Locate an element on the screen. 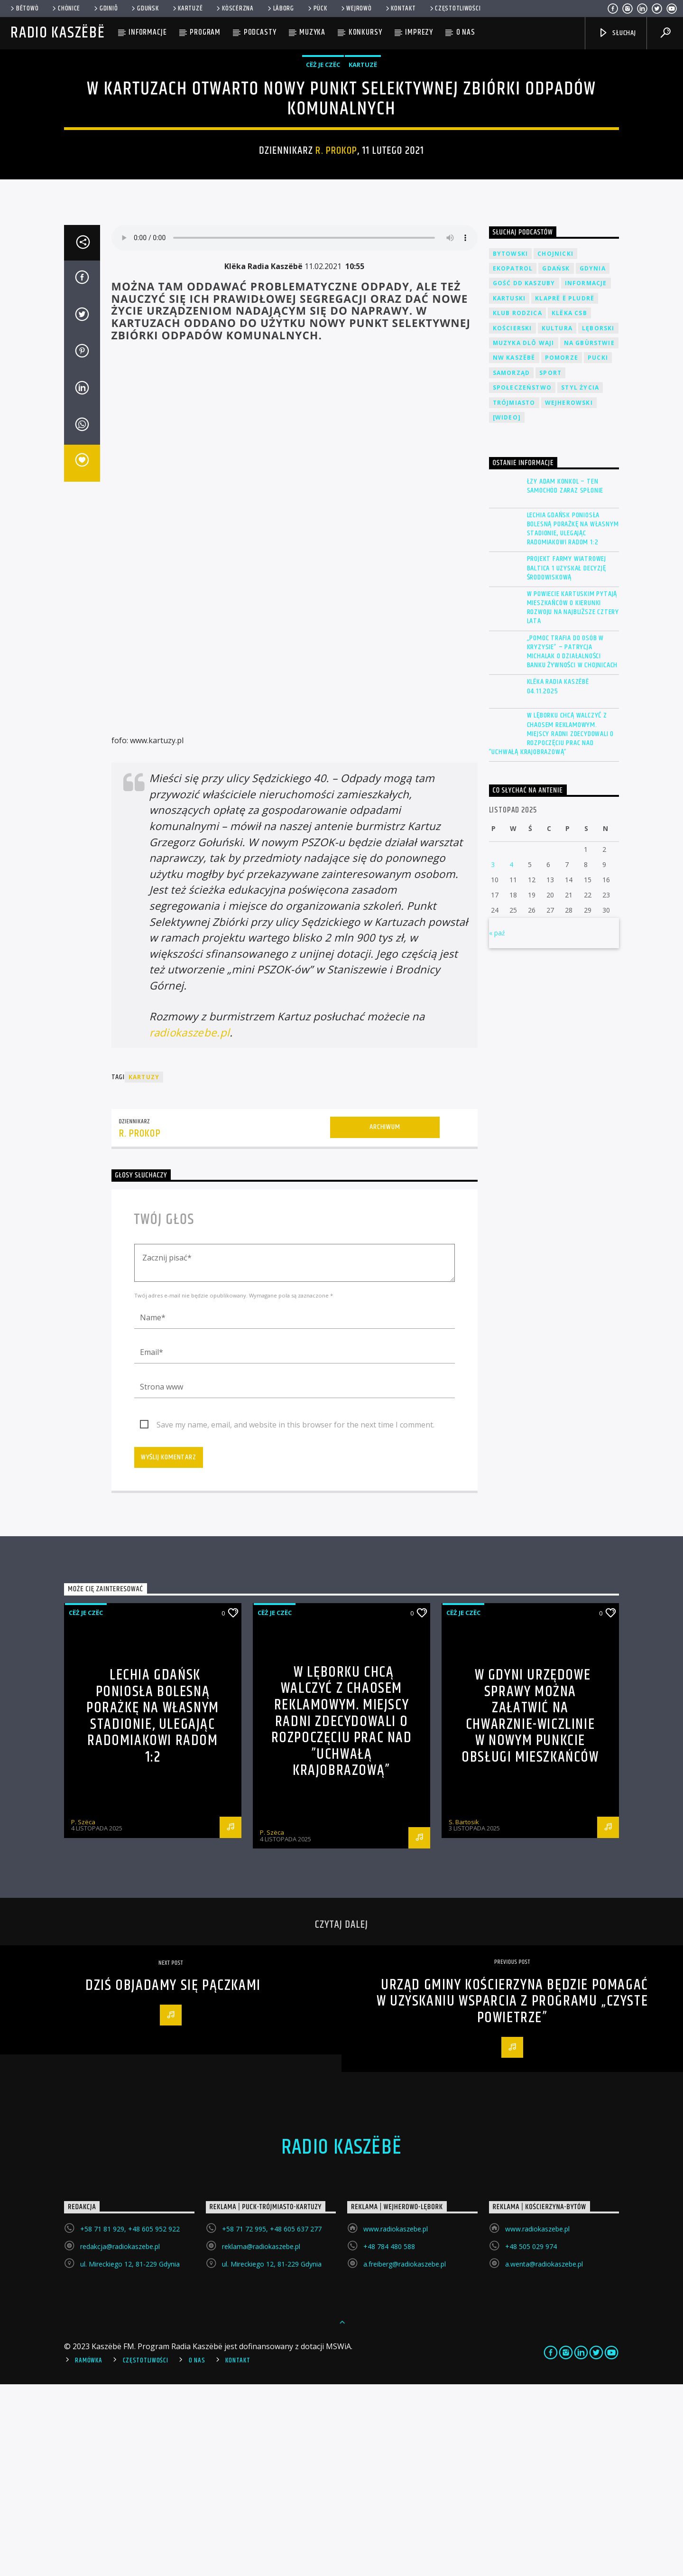 This screenshot has width=683, height=2576. ul. Mireckiego 12, 81-229 Gdynia is located at coordinates (130, 2455).